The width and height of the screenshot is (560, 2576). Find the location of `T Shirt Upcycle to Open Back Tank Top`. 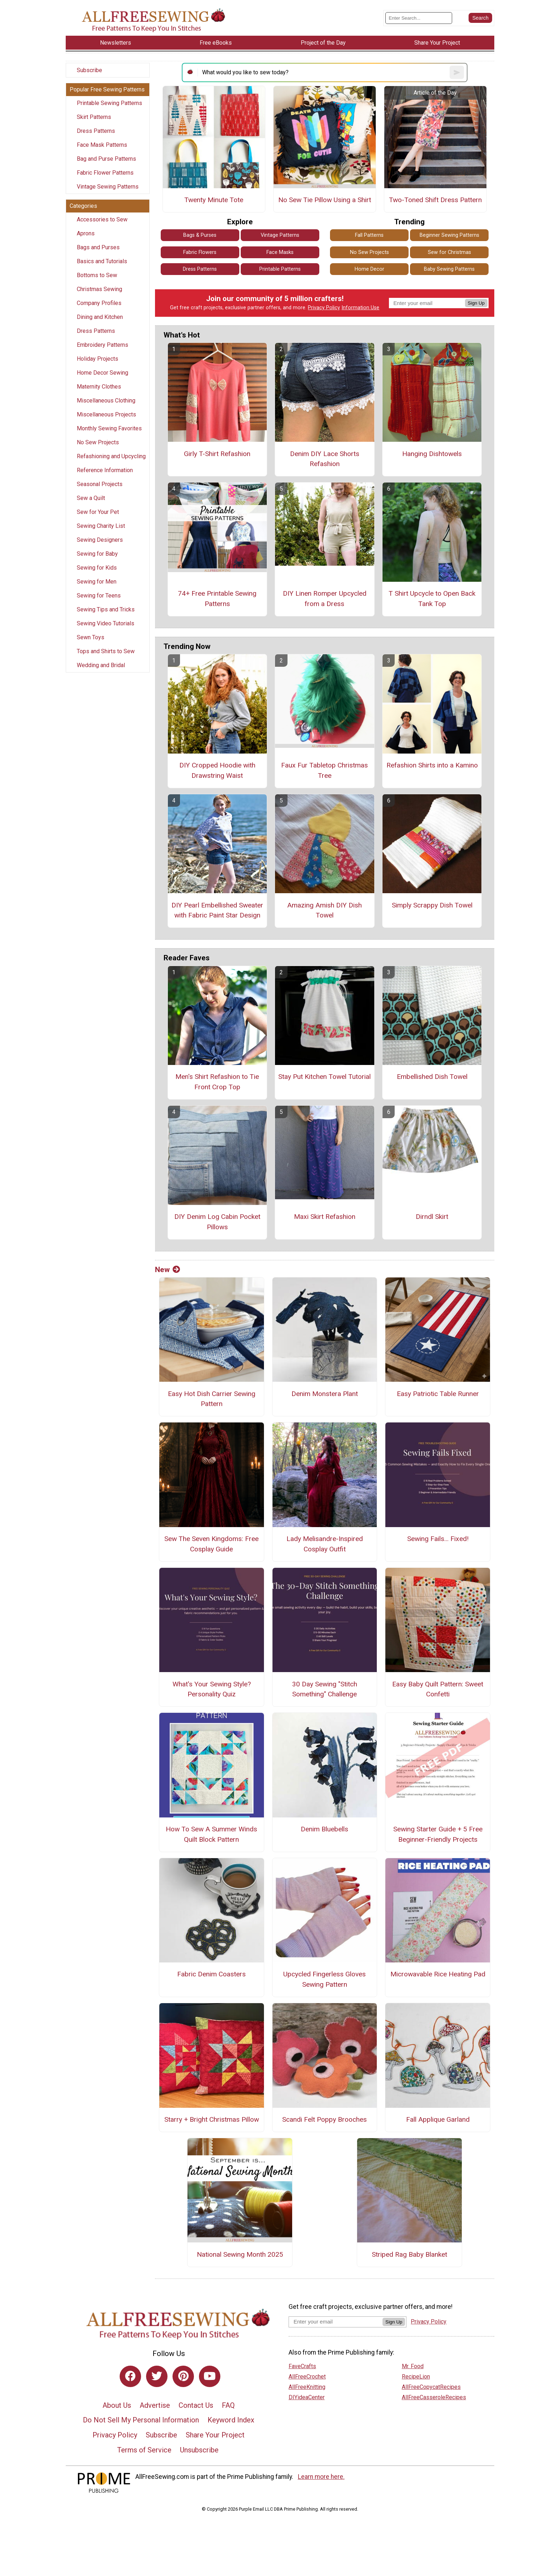

T Shirt Upcycle to Open Back Tank Top is located at coordinates (432, 598).